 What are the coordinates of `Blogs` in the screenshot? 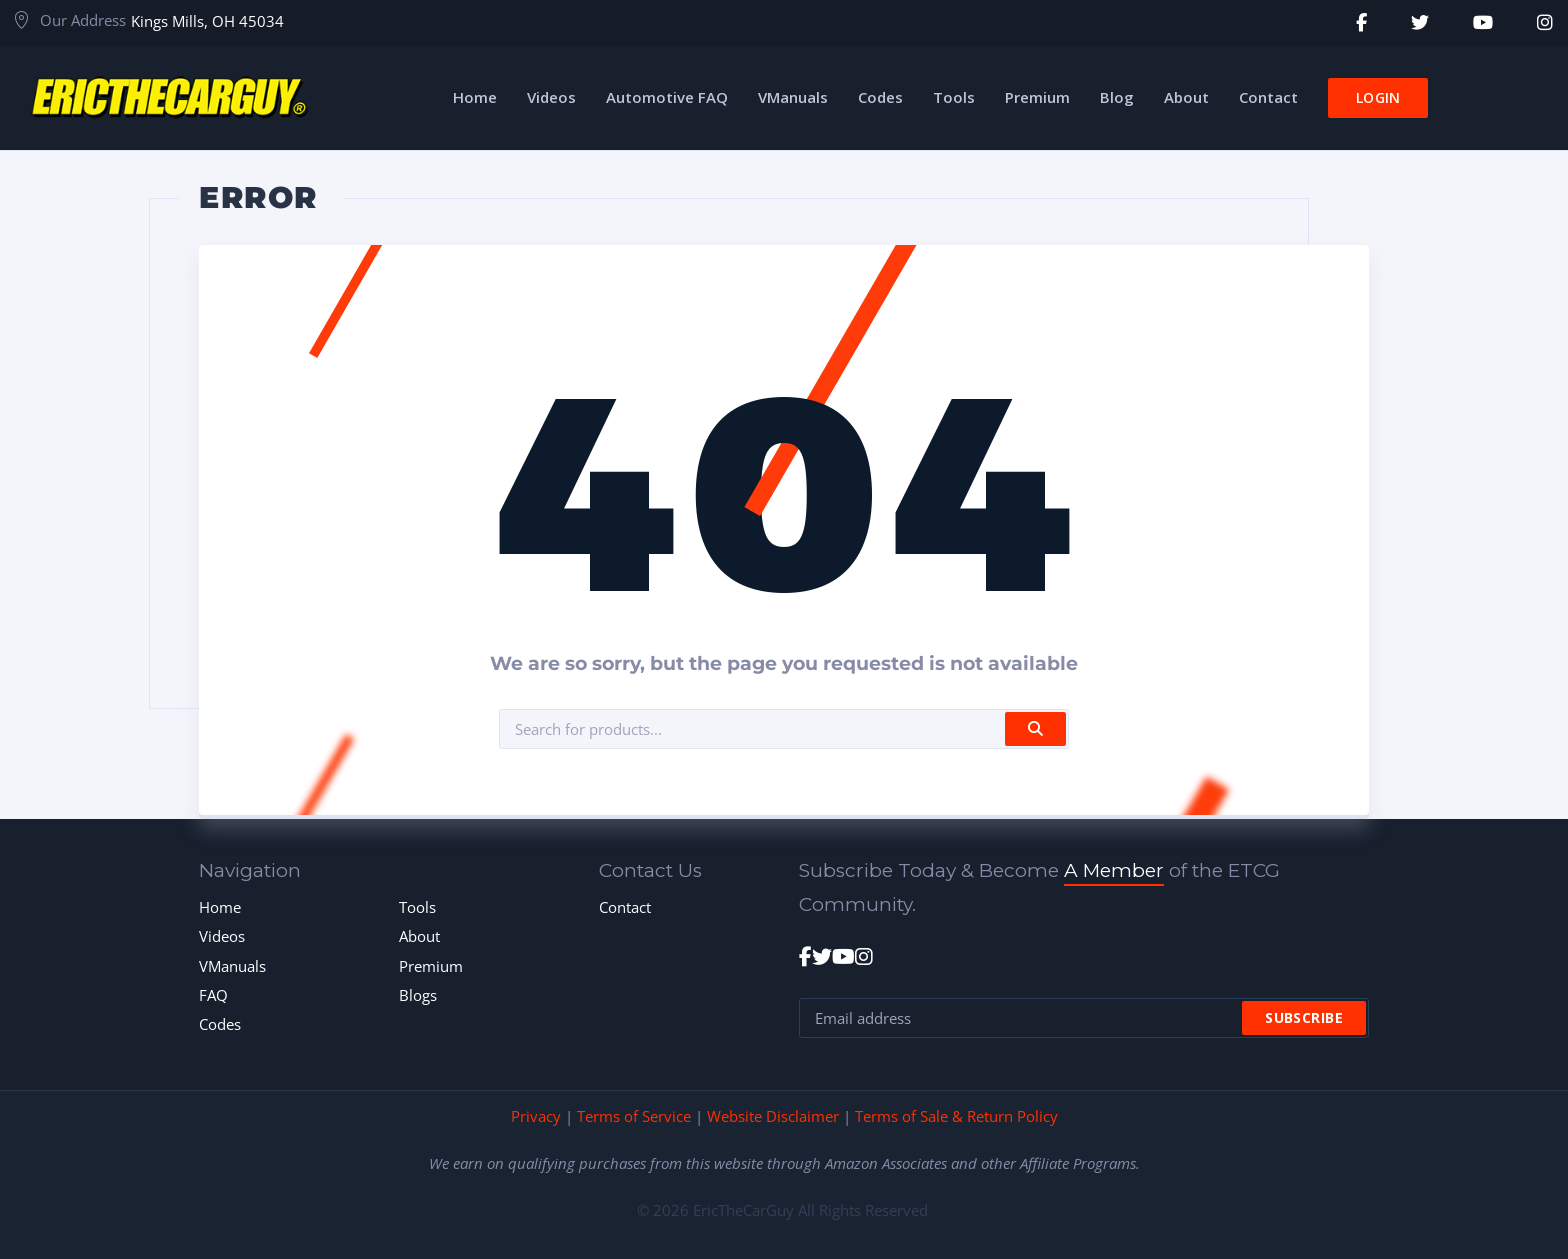 It's located at (418, 995).